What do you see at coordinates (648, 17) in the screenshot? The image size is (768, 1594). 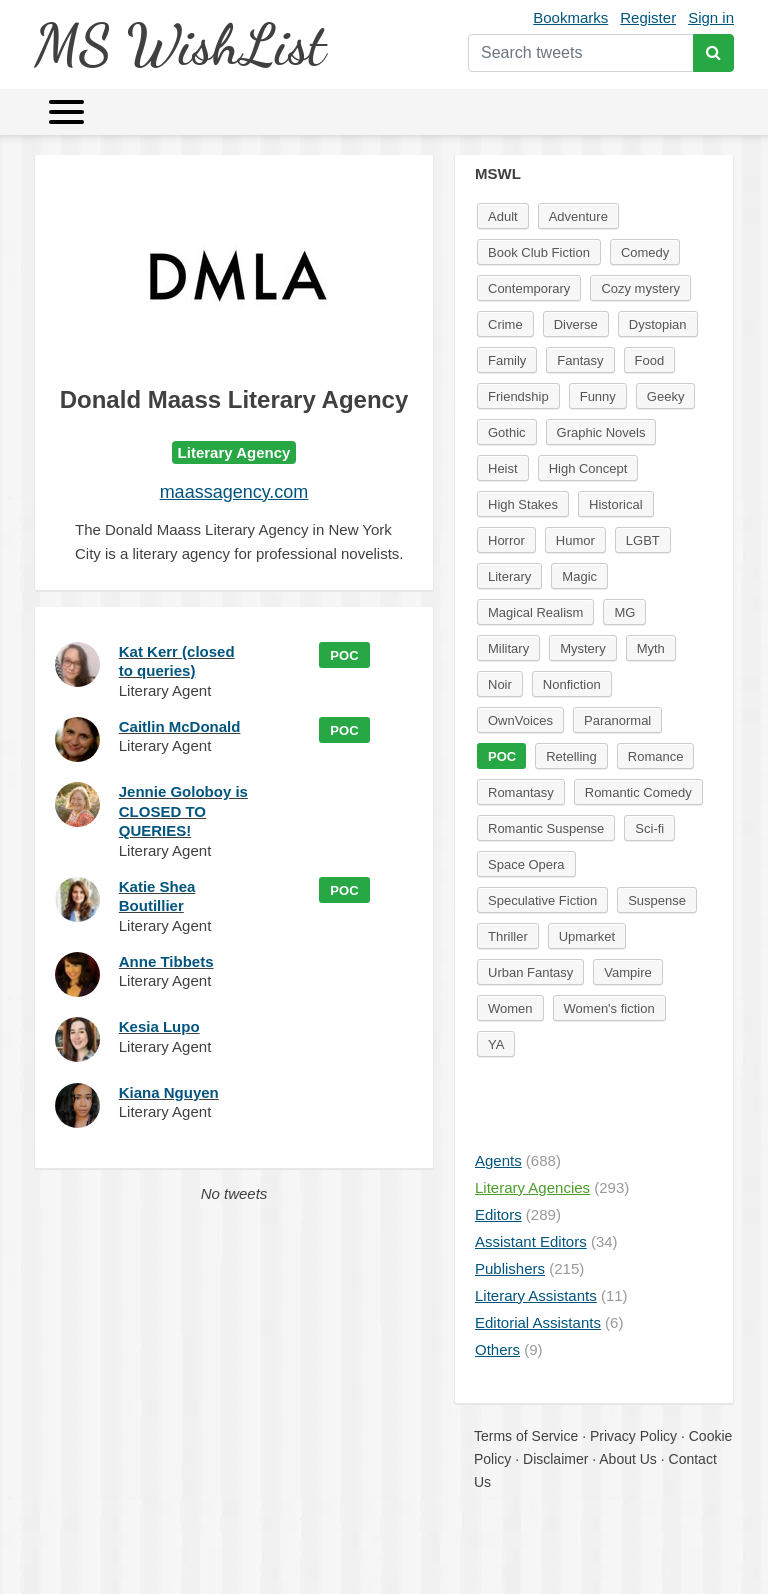 I see `Register` at bounding box center [648, 17].